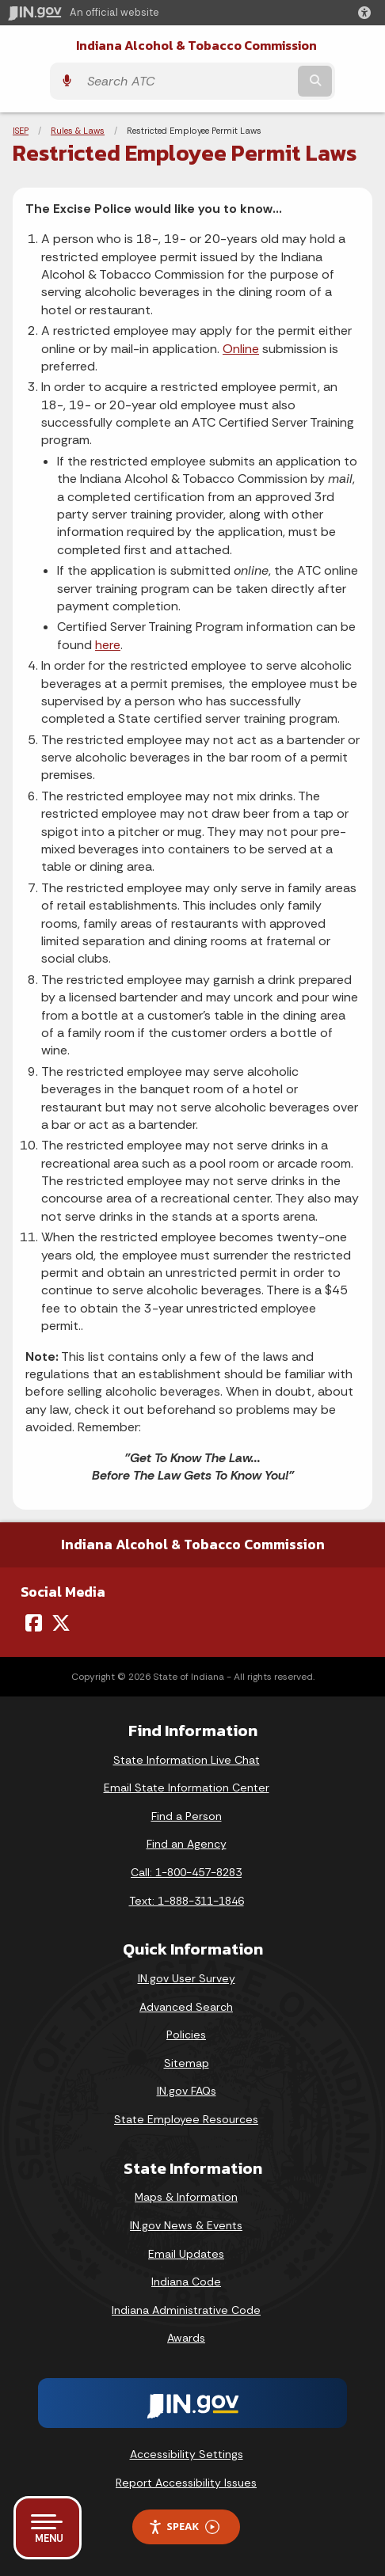 The width and height of the screenshot is (385, 2576). I want to click on [Twitter/X], so click(61, 1622).